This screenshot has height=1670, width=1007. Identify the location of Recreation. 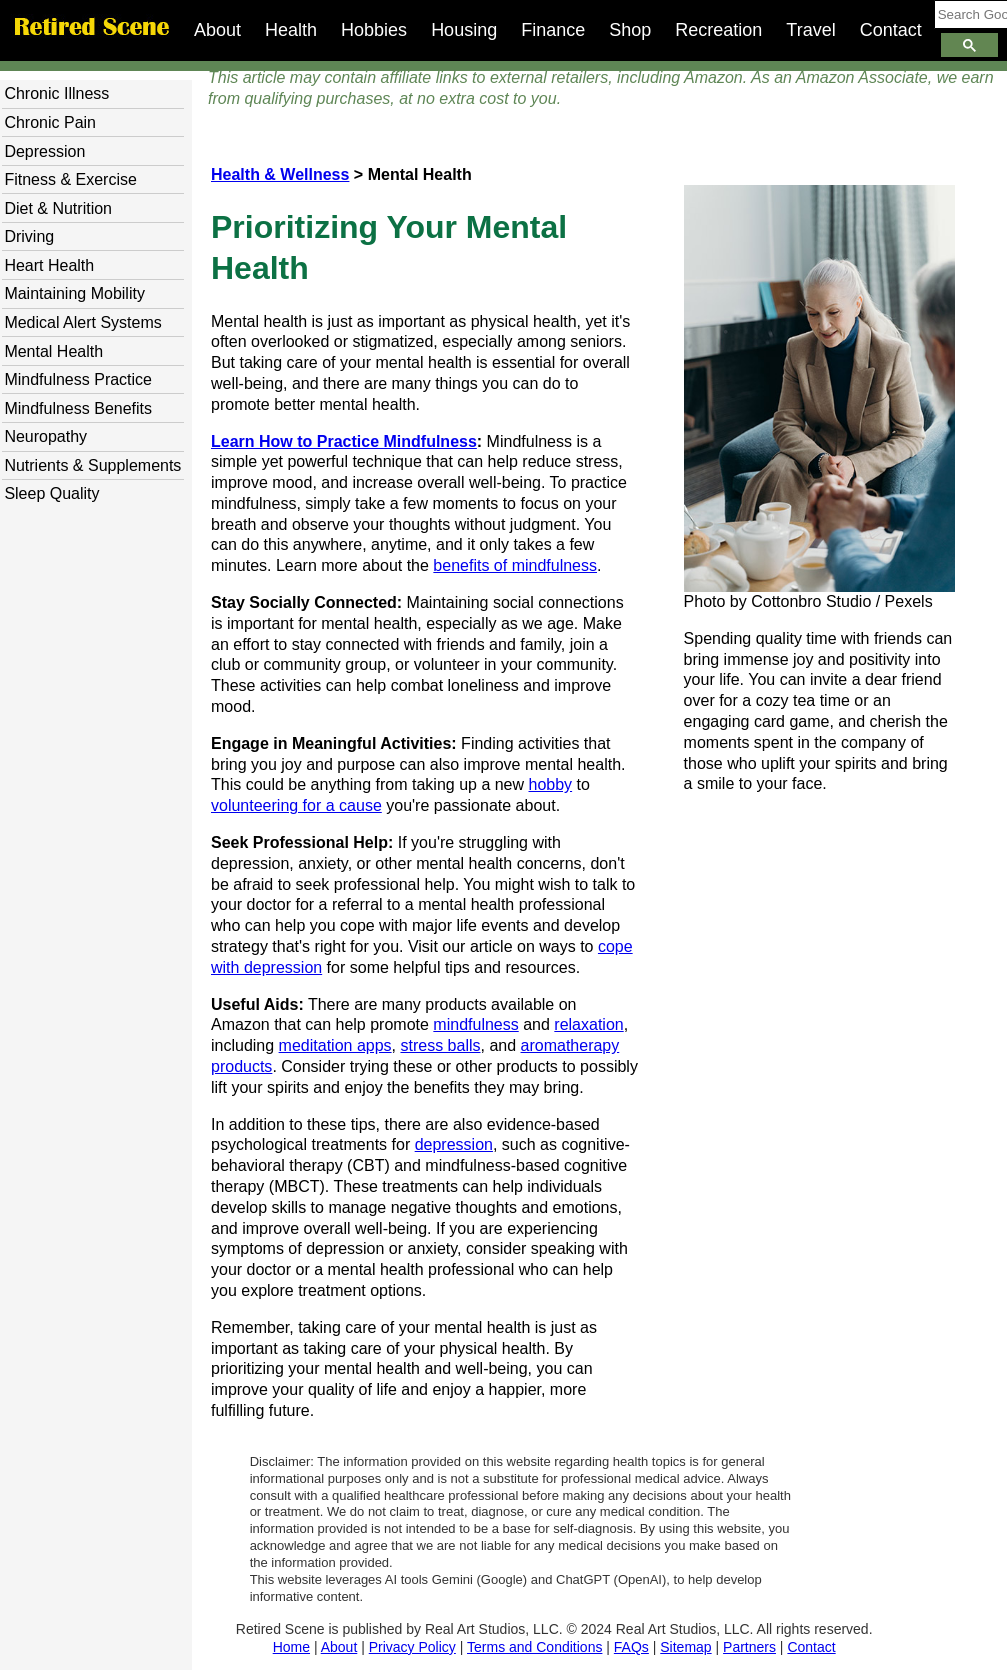
(718, 30).